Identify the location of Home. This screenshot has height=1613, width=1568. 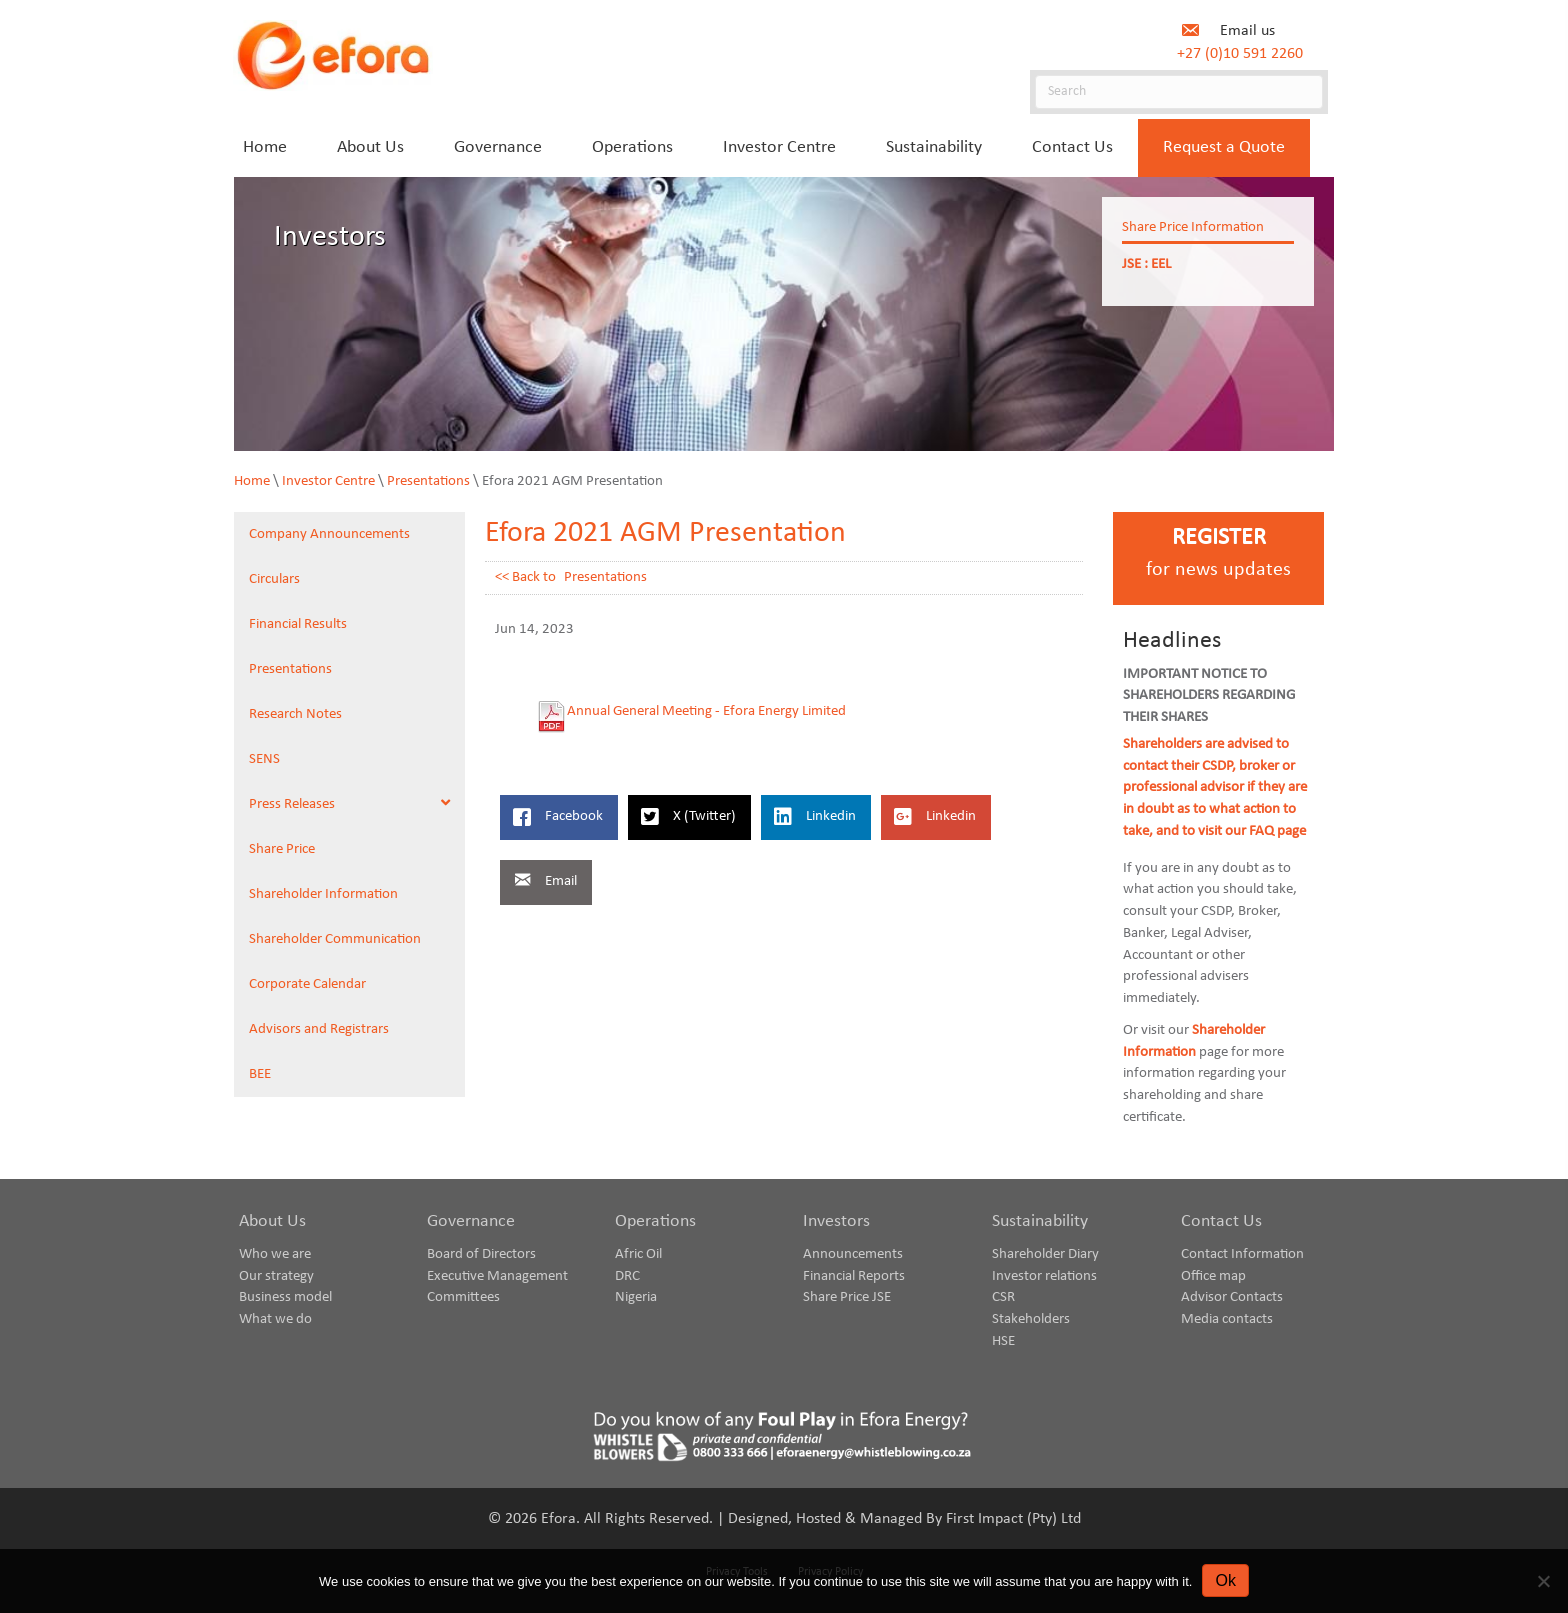
(252, 481).